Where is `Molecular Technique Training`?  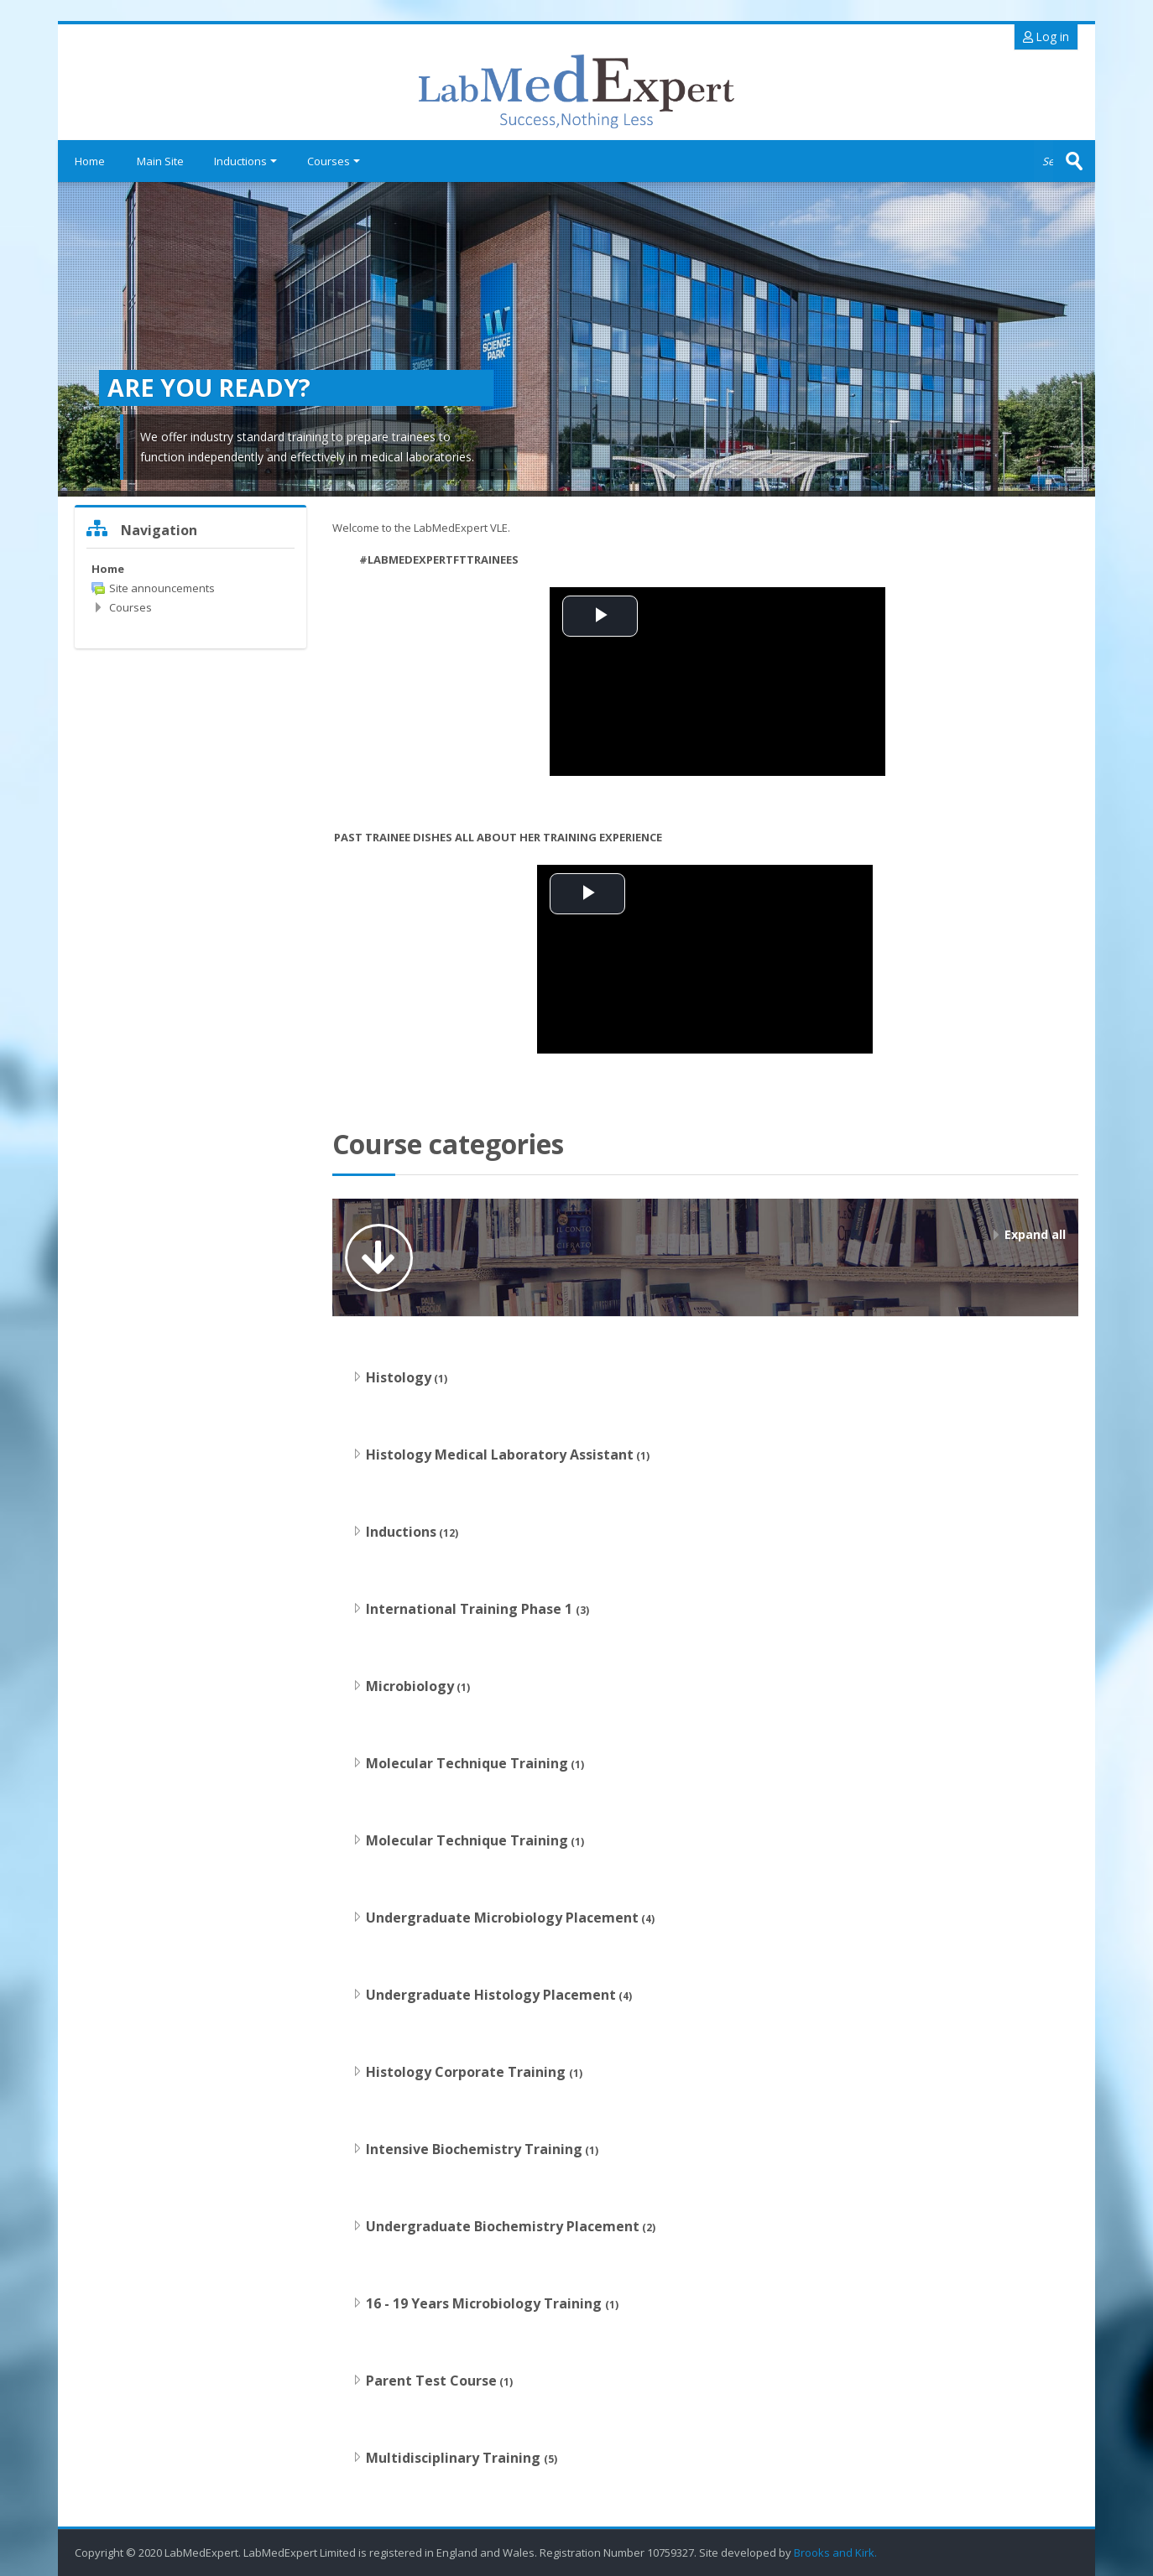
Molecular Technique Training is located at coordinates (467, 1763).